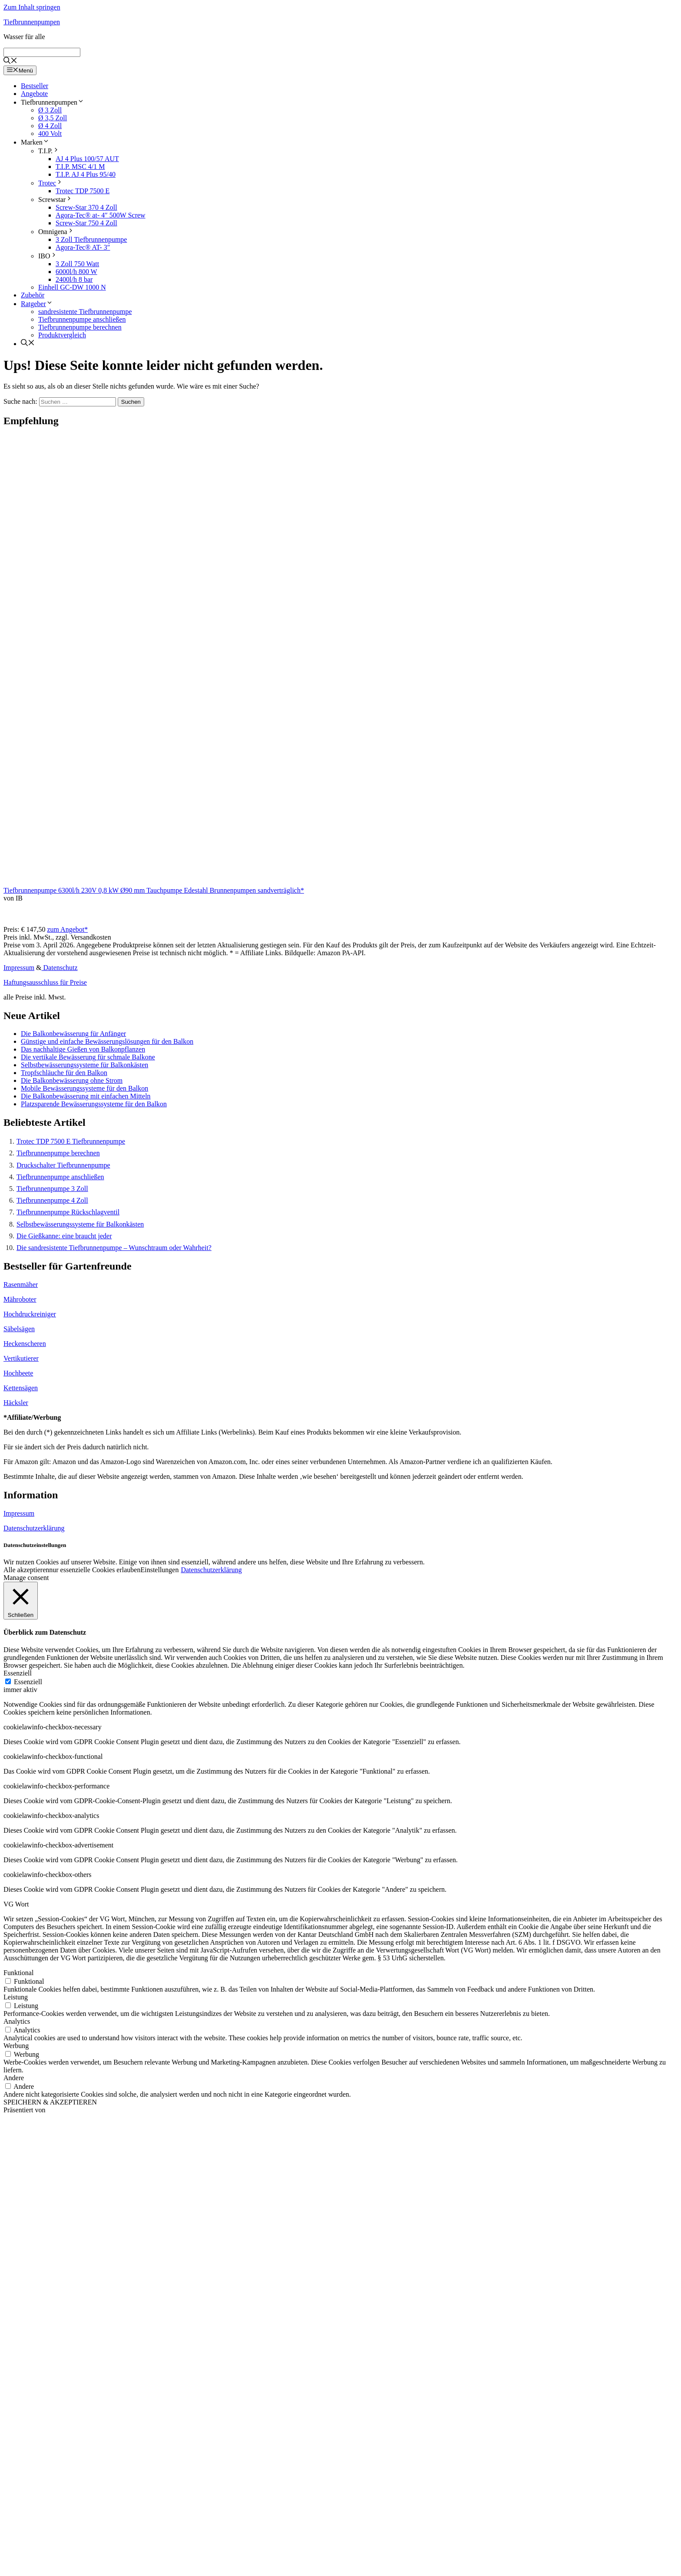  Describe the element at coordinates (86, 223) in the screenshot. I see `Screw-Star 750 4 Zoll` at that location.